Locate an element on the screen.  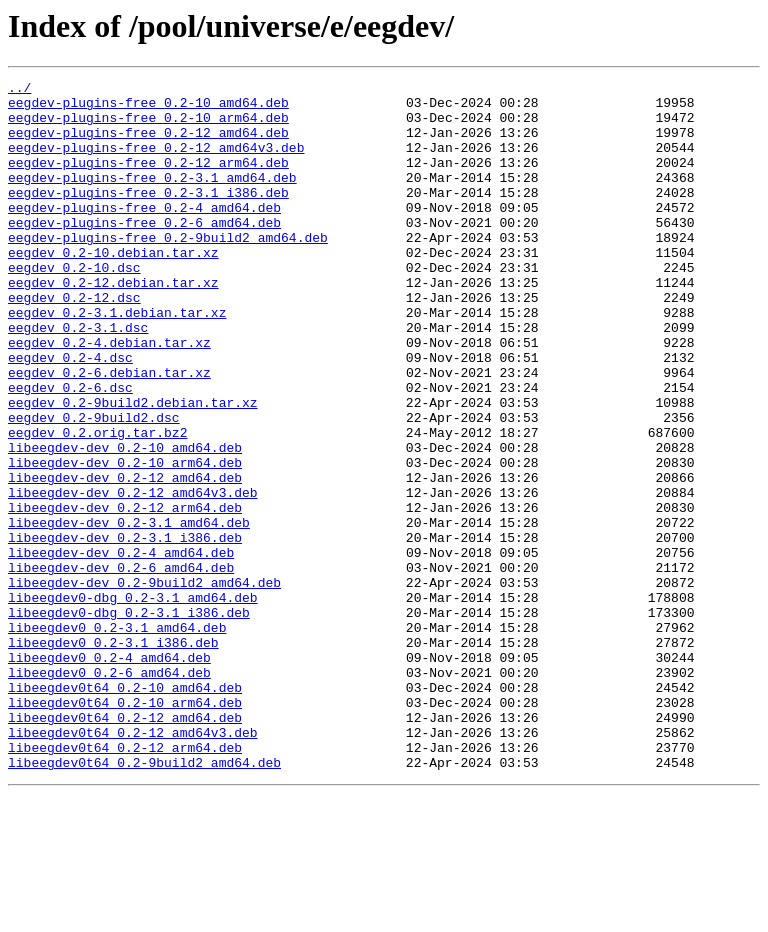
libeegdev-dev_0.2-6_amd64.deb is located at coordinates (121, 666).